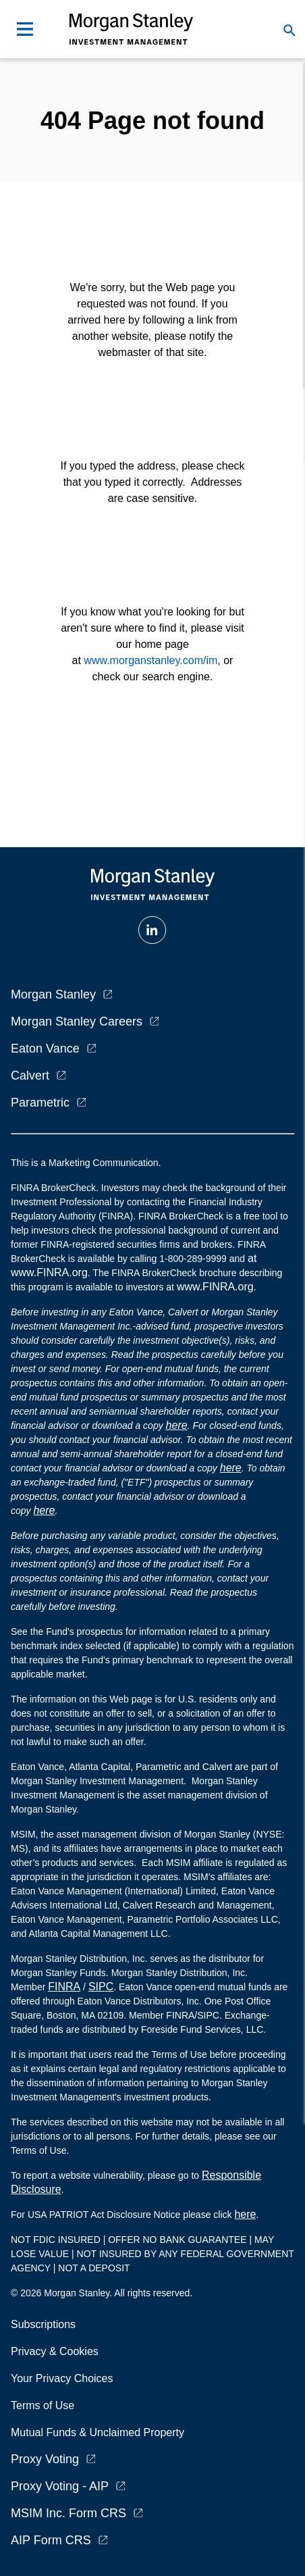  I want to click on FINRA, so click(64, 1986).